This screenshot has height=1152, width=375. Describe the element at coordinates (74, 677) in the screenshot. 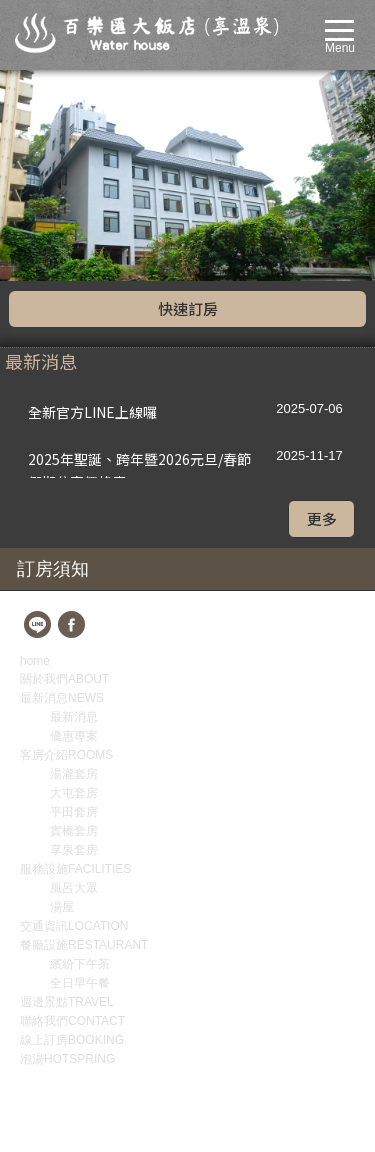

I see `風呂大眾` at that location.